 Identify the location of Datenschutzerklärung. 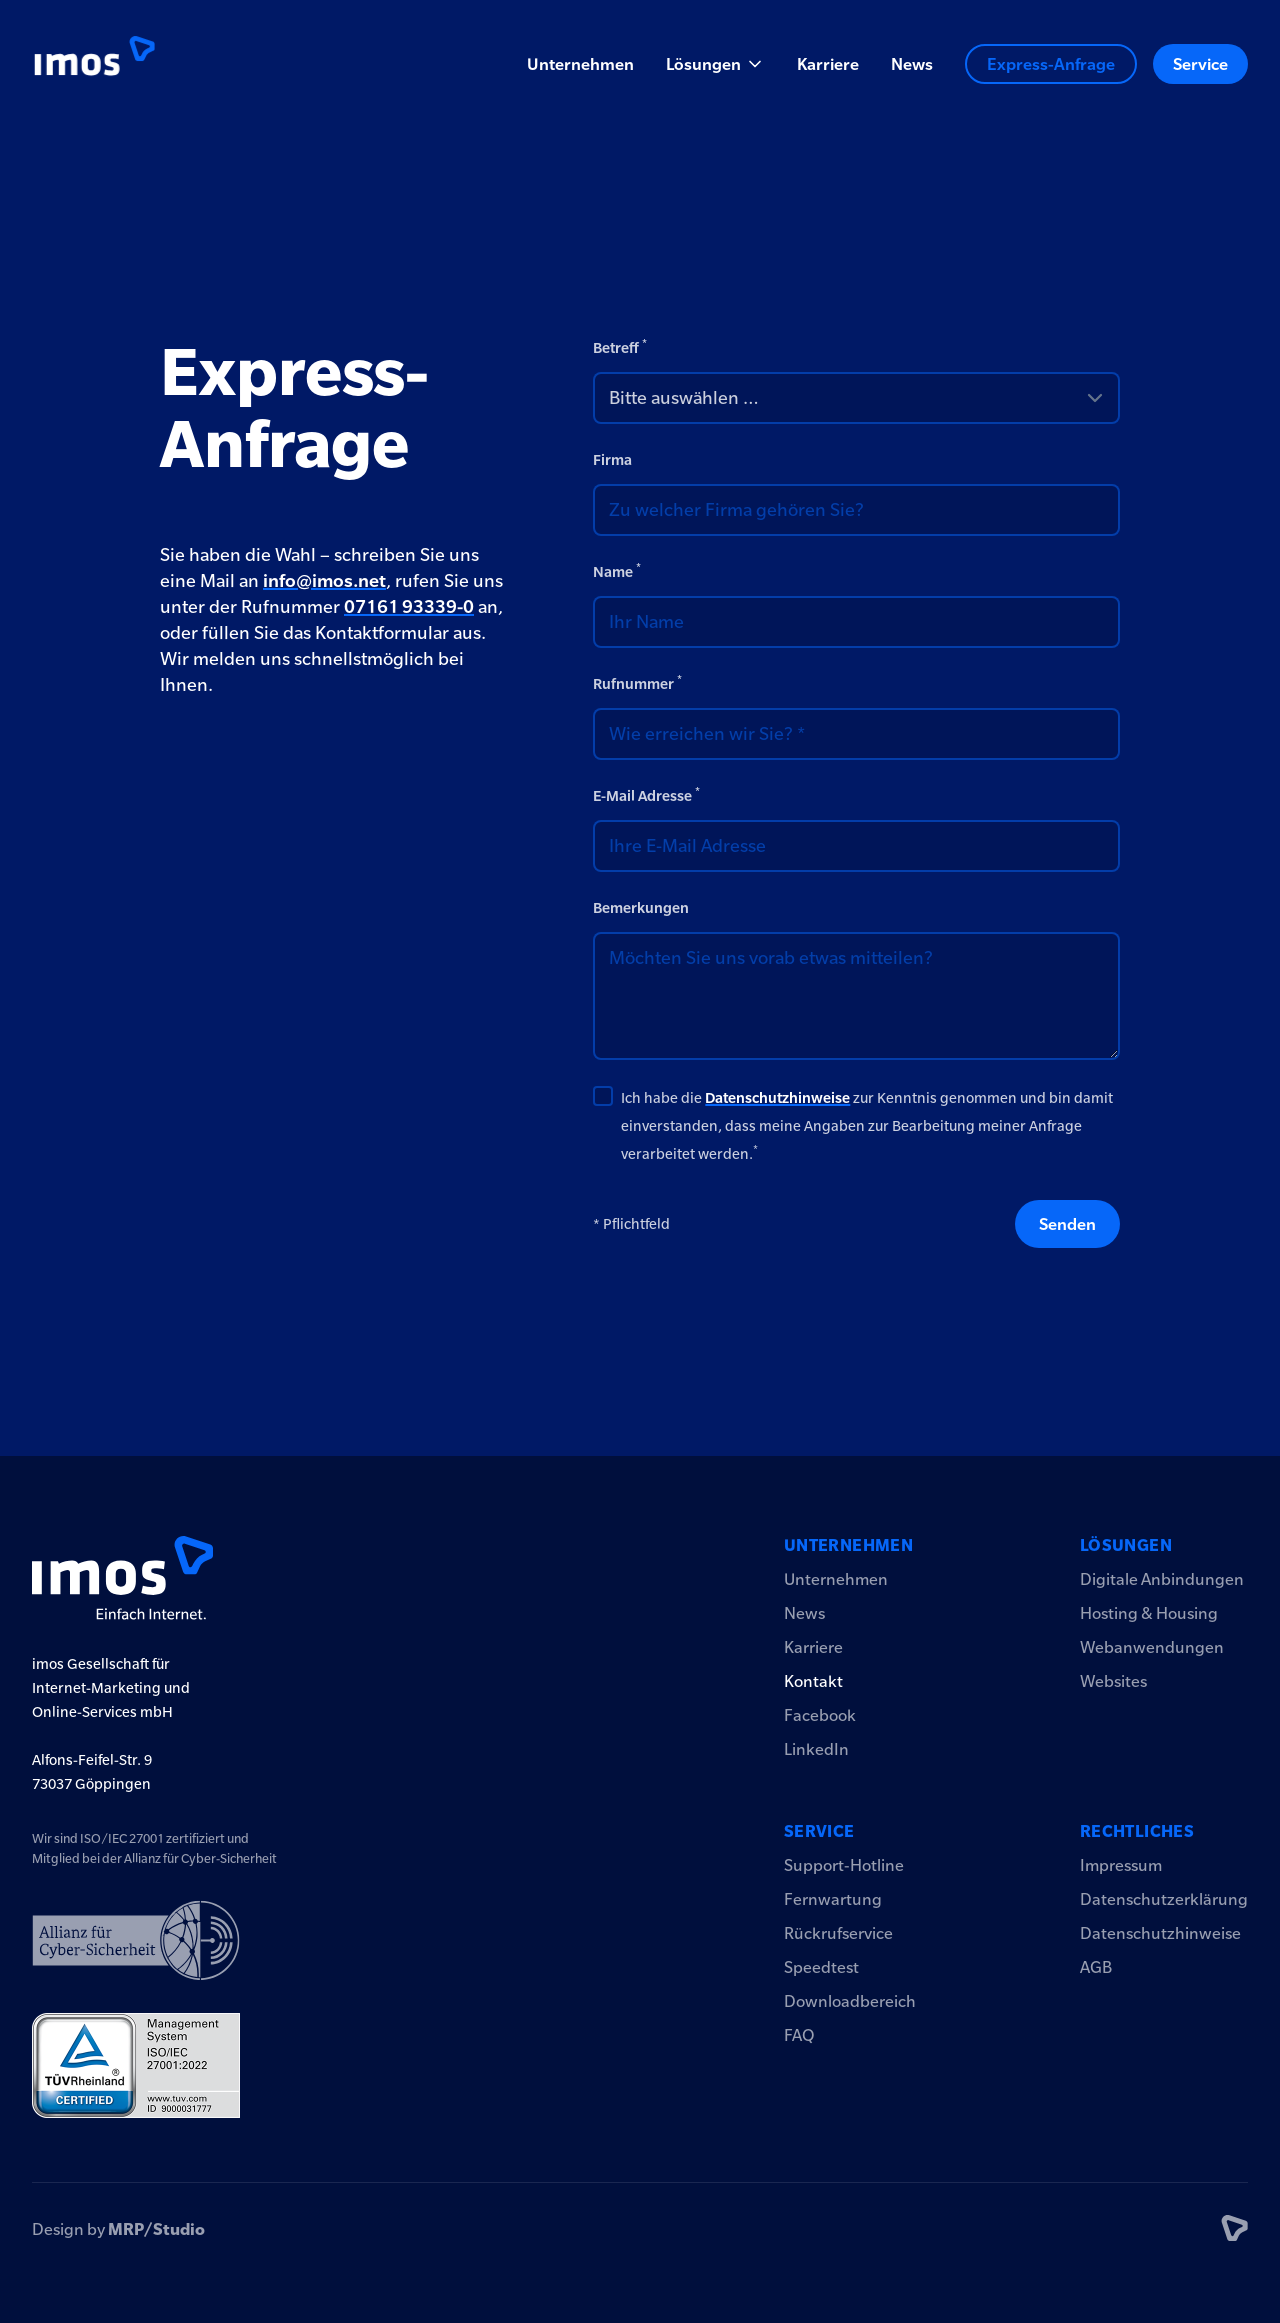
(1164, 1899).